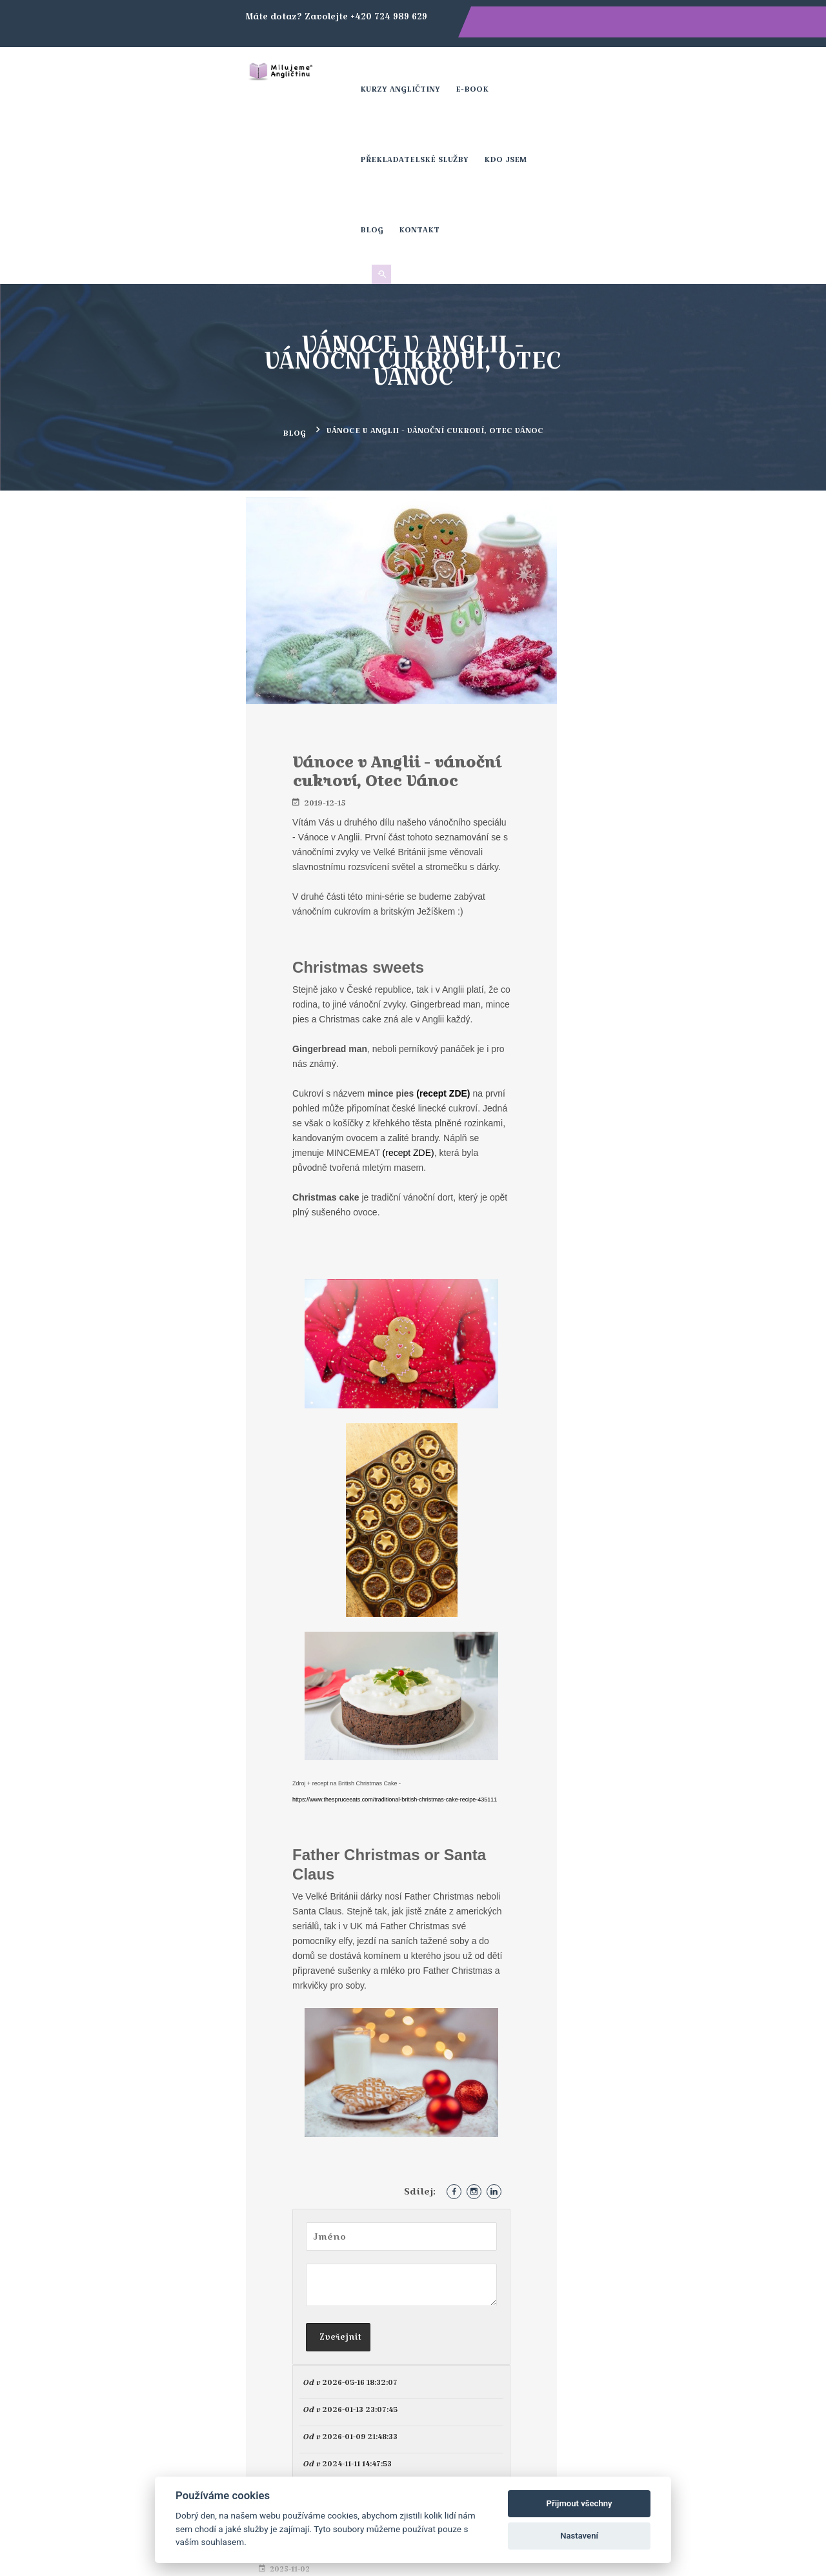 This screenshot has width=826, height=2576. Describe the element at coordinates (437, 73) in the screenshot. I see `E-book` at that location.